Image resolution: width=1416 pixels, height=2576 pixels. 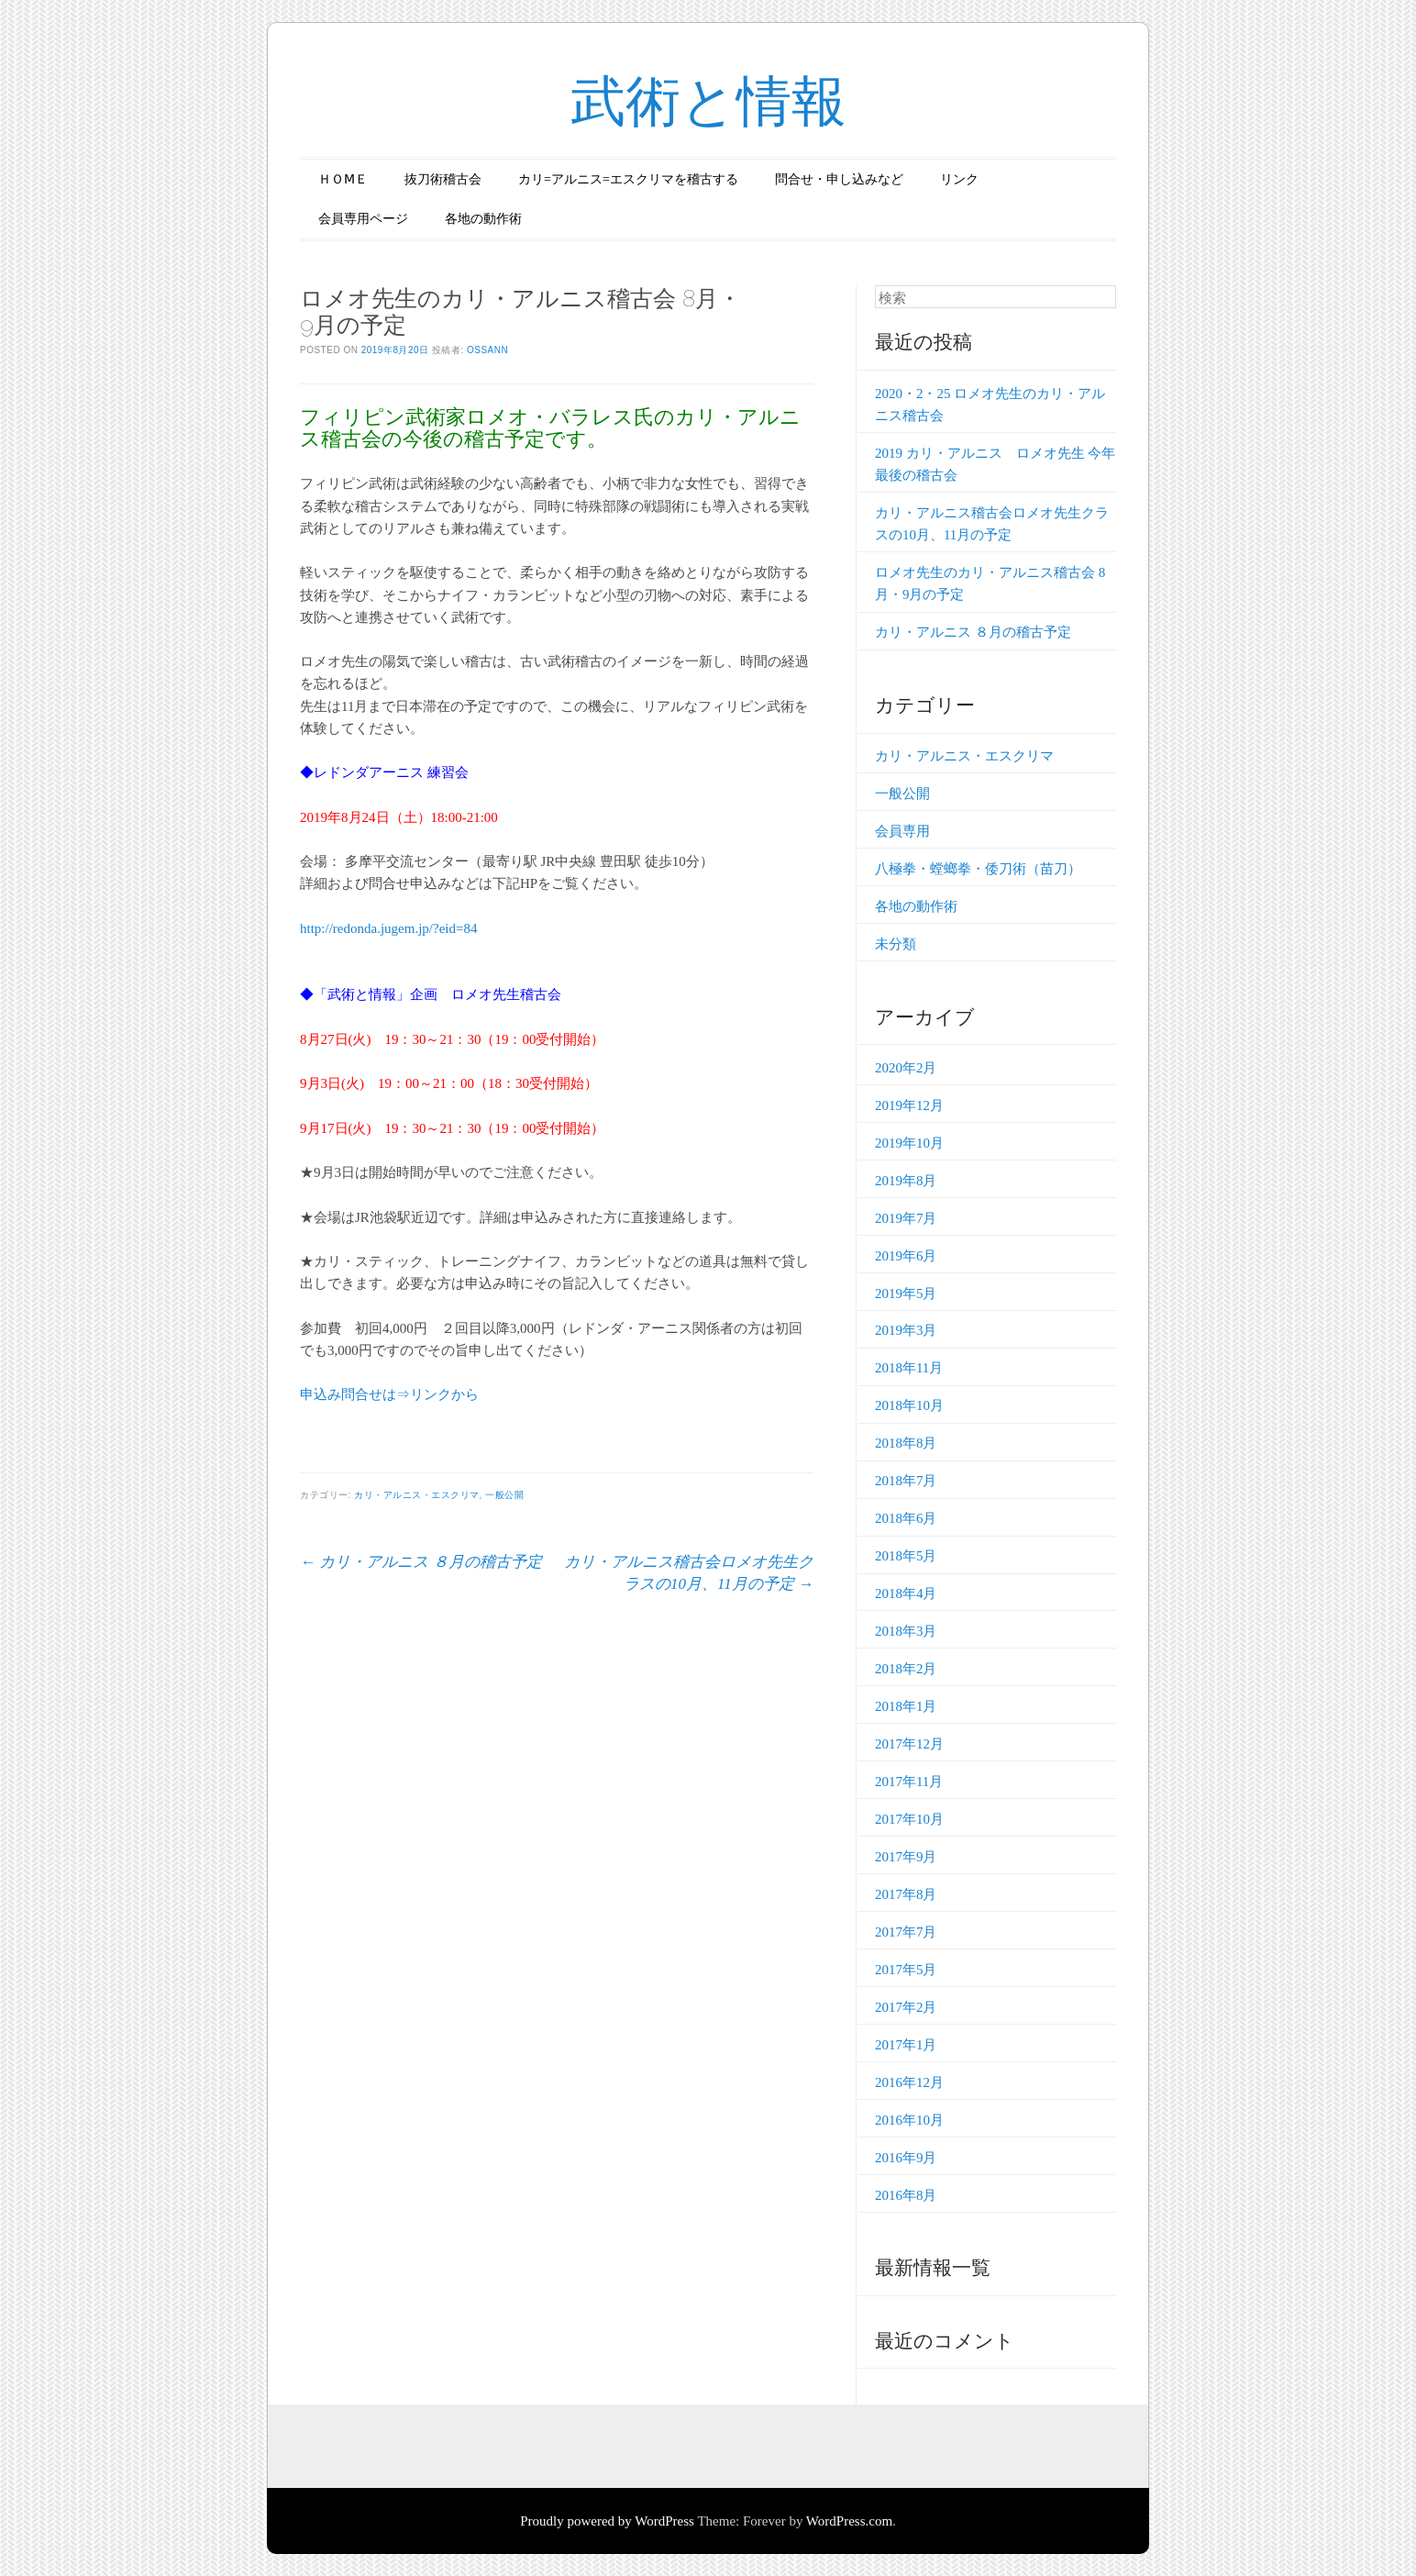 I want to click on 未分類, so click(x=895, y=944).